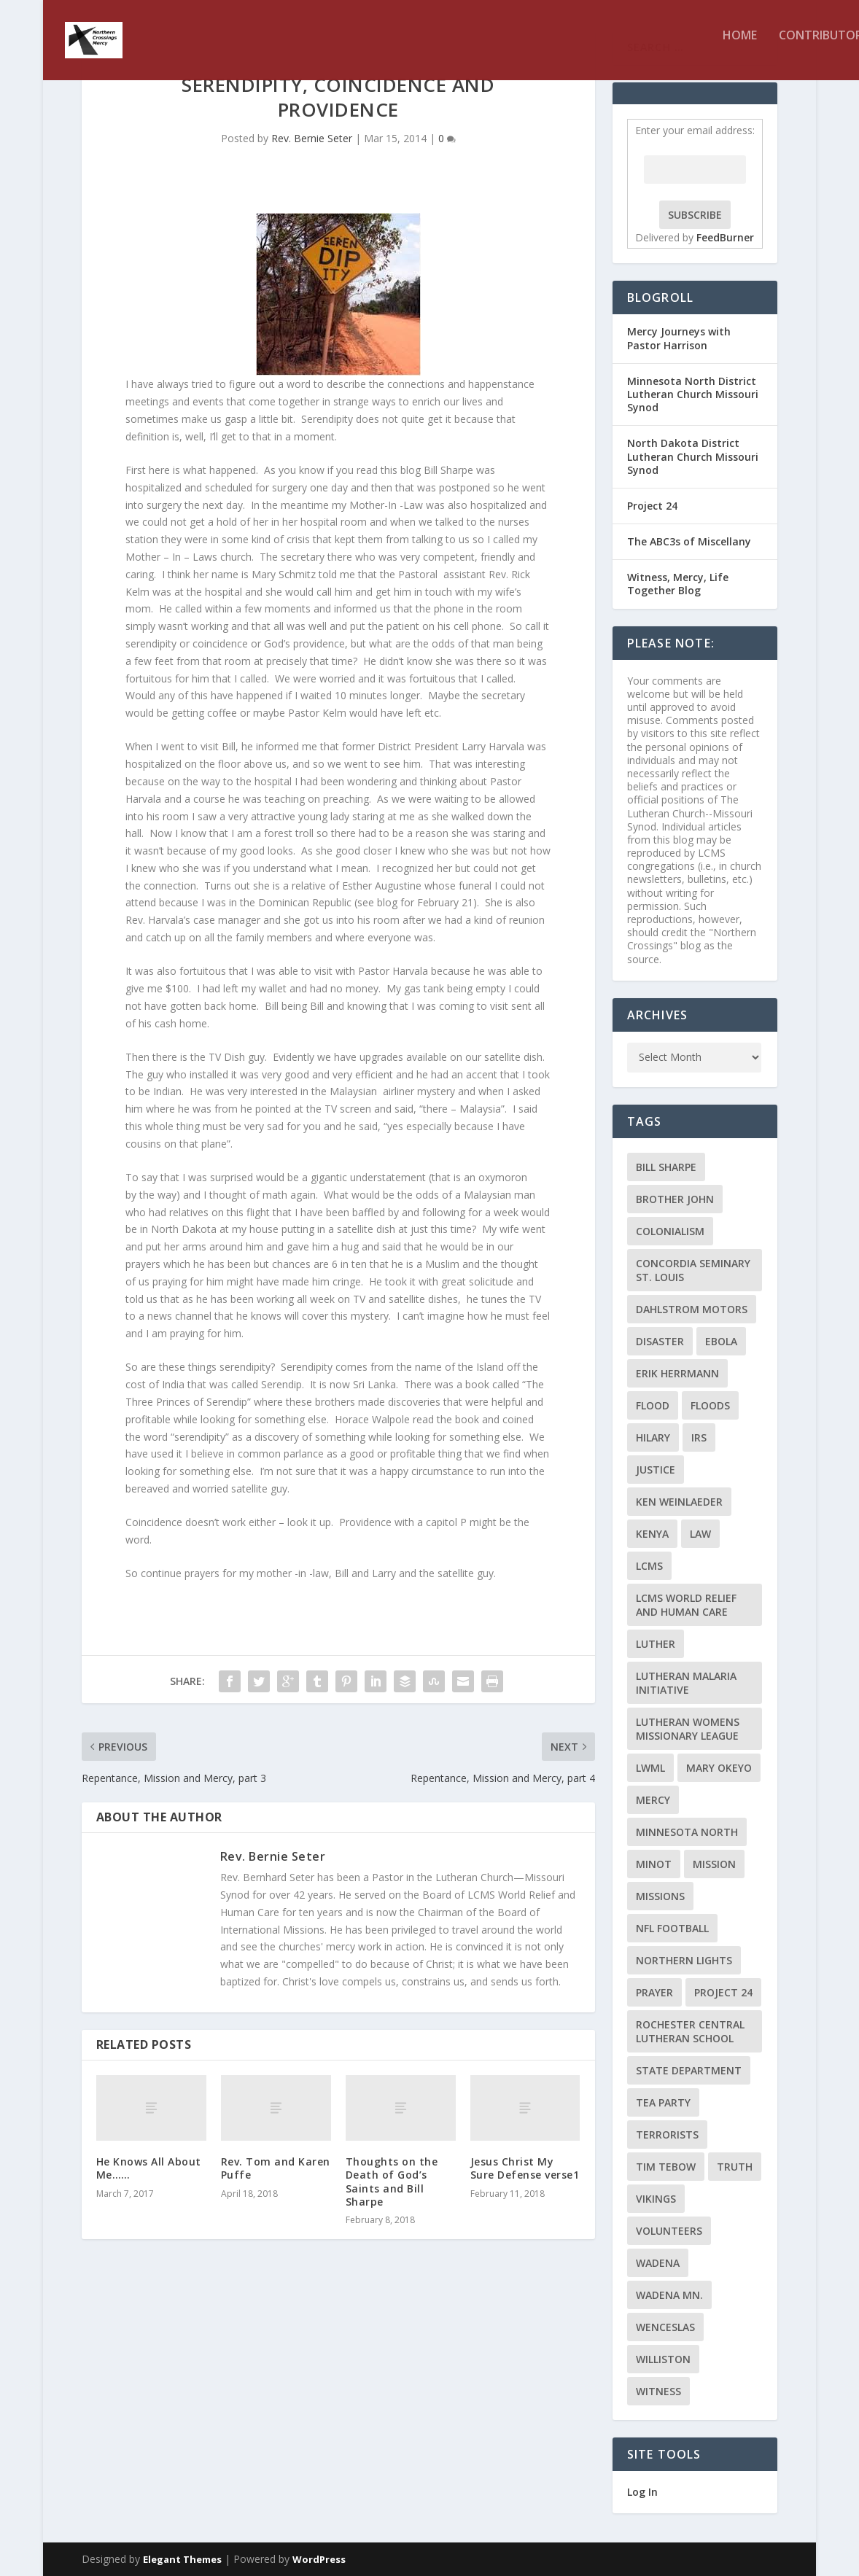 Image resolution: width=859 pixels, height=2576 pixels. I want to click on volunteers [volunteers (2 items)], so click(669, 2231).